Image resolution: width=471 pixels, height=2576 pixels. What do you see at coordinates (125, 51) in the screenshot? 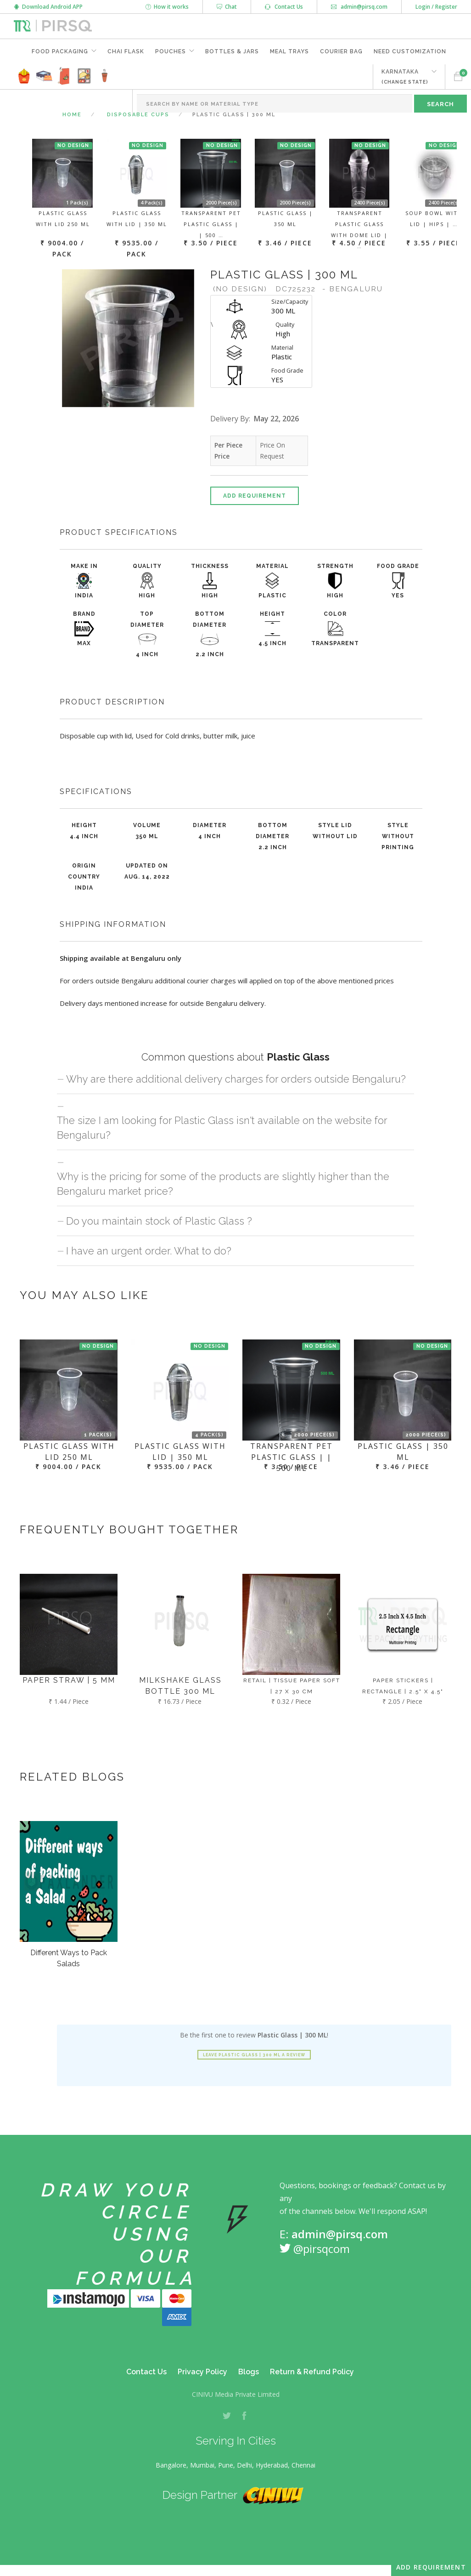
I see `Chai Flask` at bounding box center [125, 51].